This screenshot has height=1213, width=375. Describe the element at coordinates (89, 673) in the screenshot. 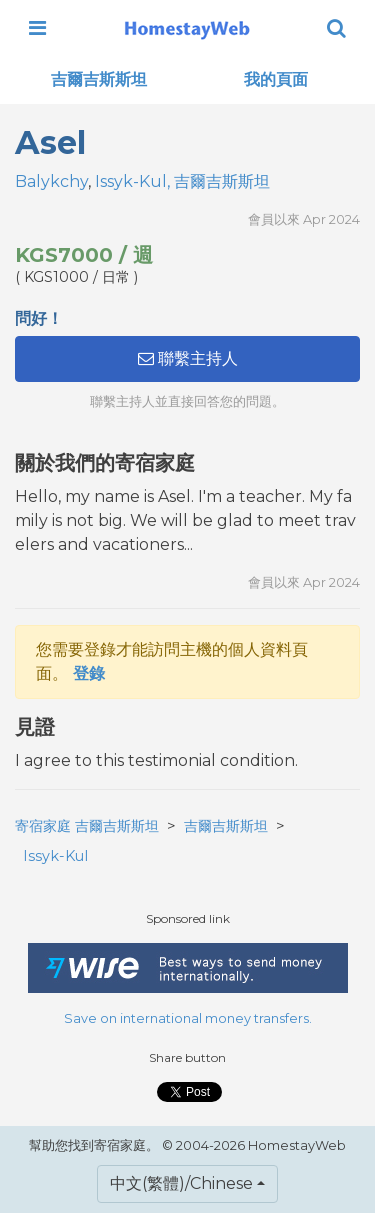

I see `登錄` at that location.